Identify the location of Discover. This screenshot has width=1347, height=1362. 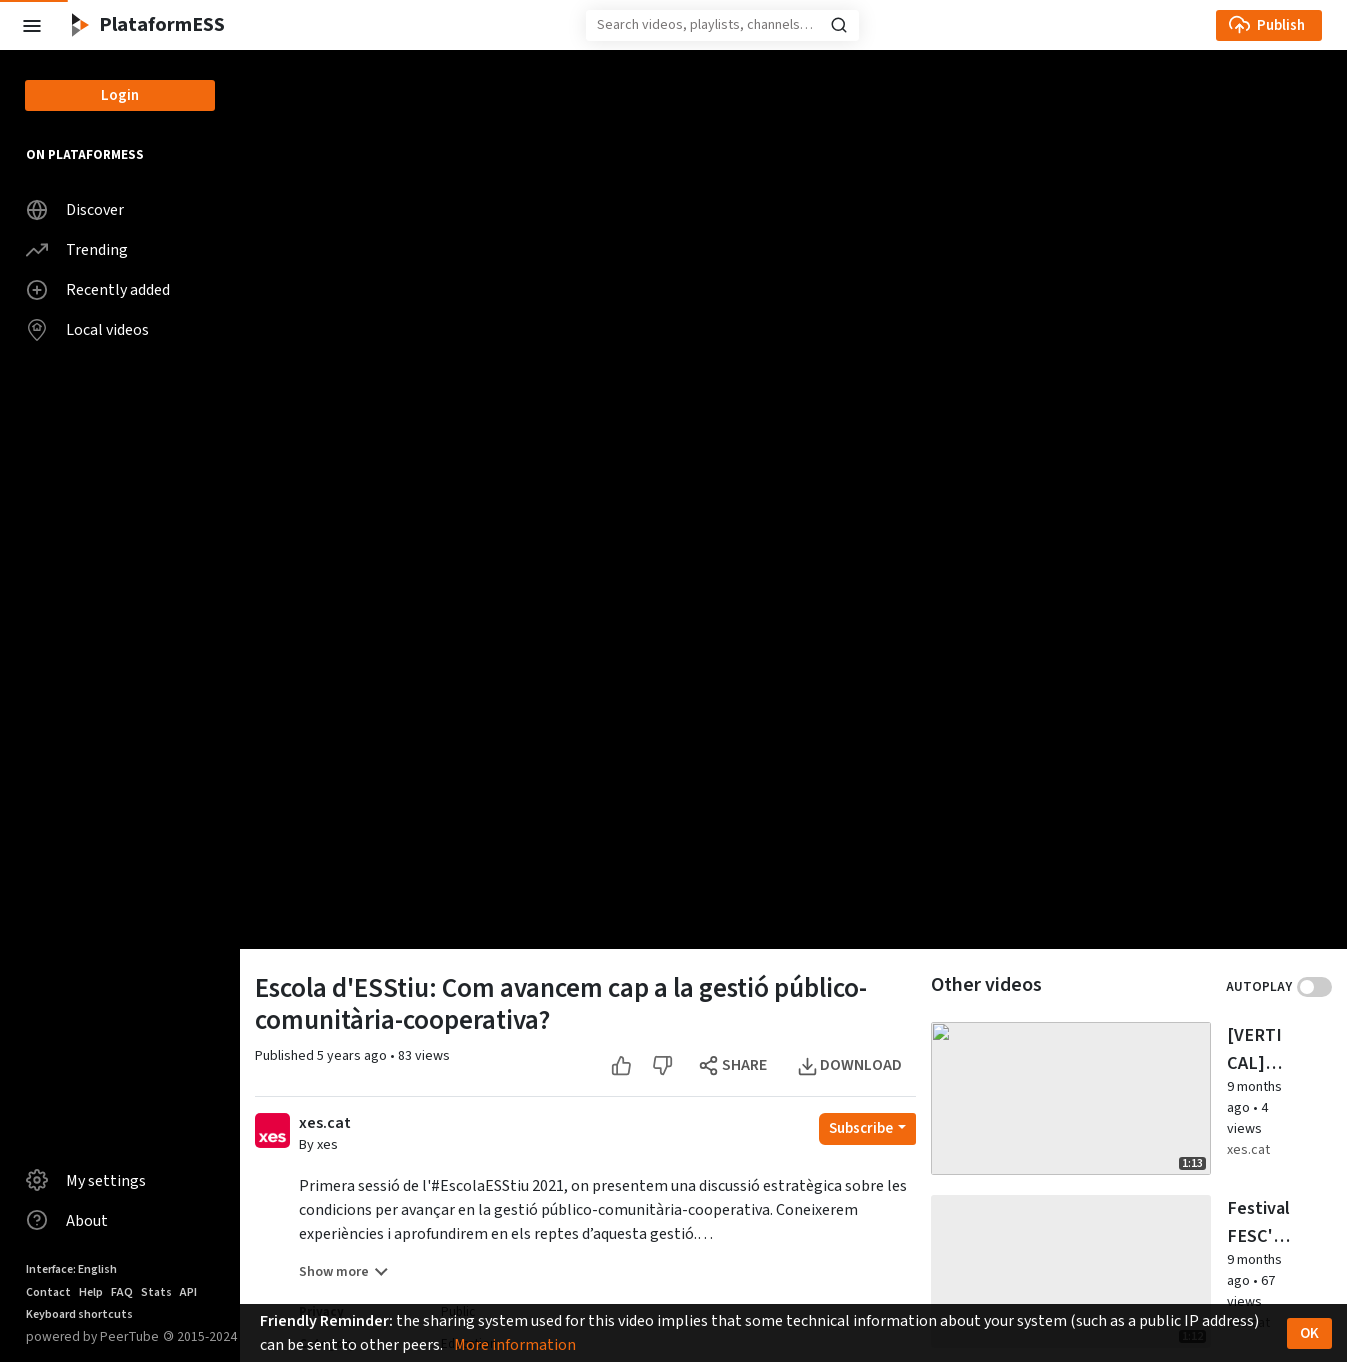
(75, 210).